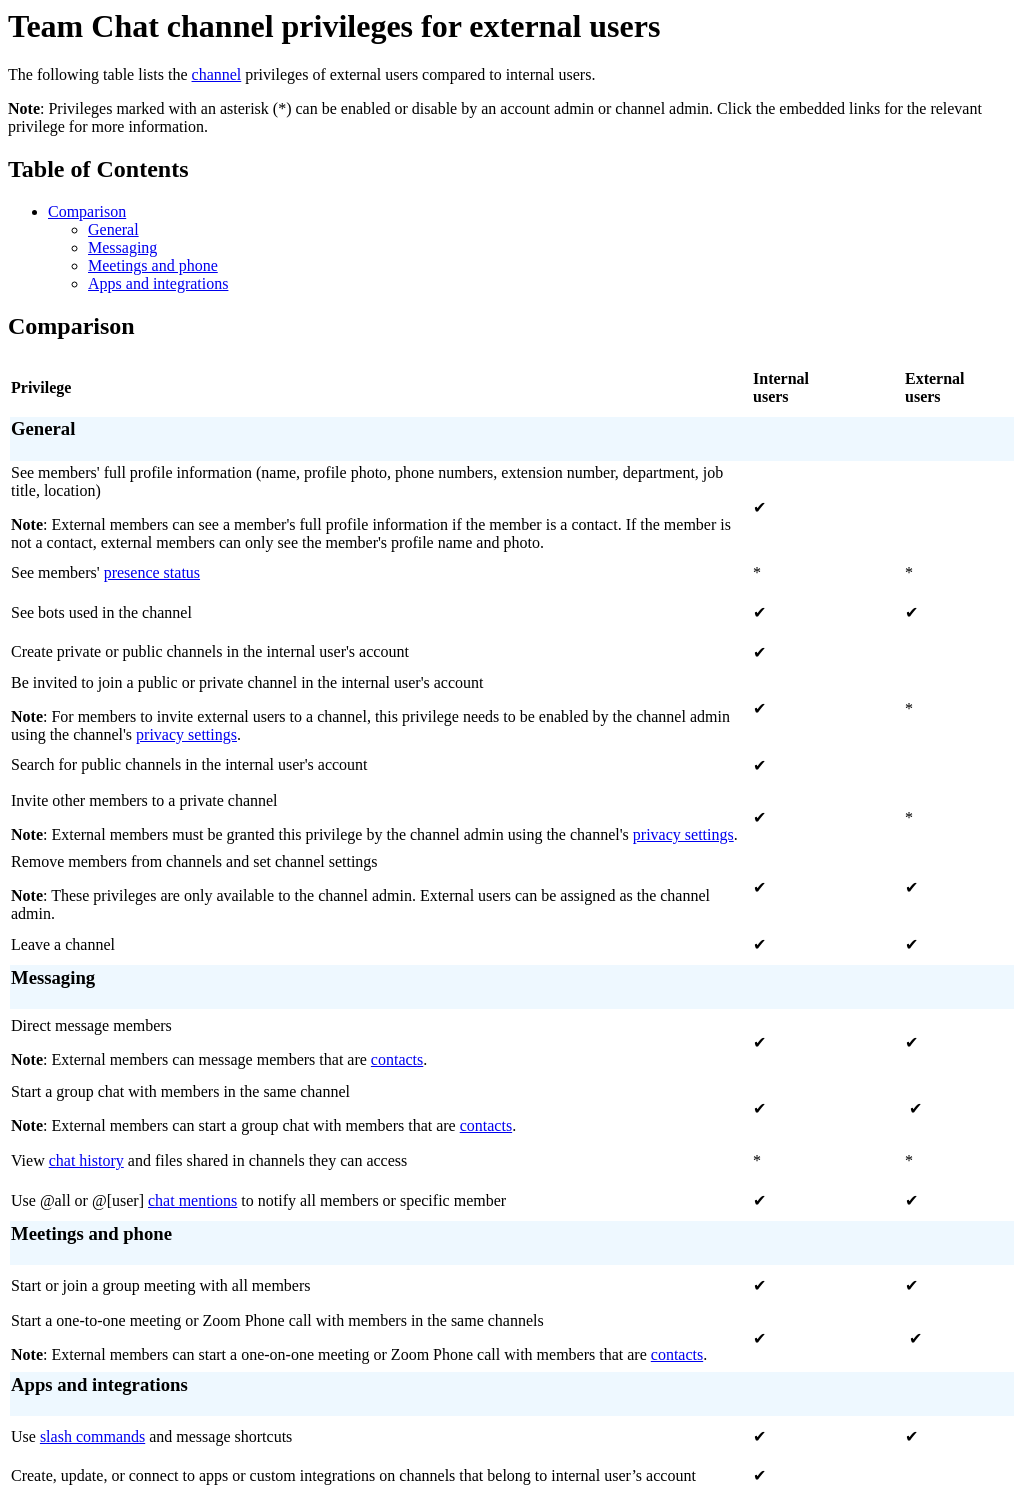 The height and width of the screenshot is (1505, 1024). What do you see at coordinates (158, 283) in the screenshot?
I see `Apps and integrations` at bounding box center [158, 283].